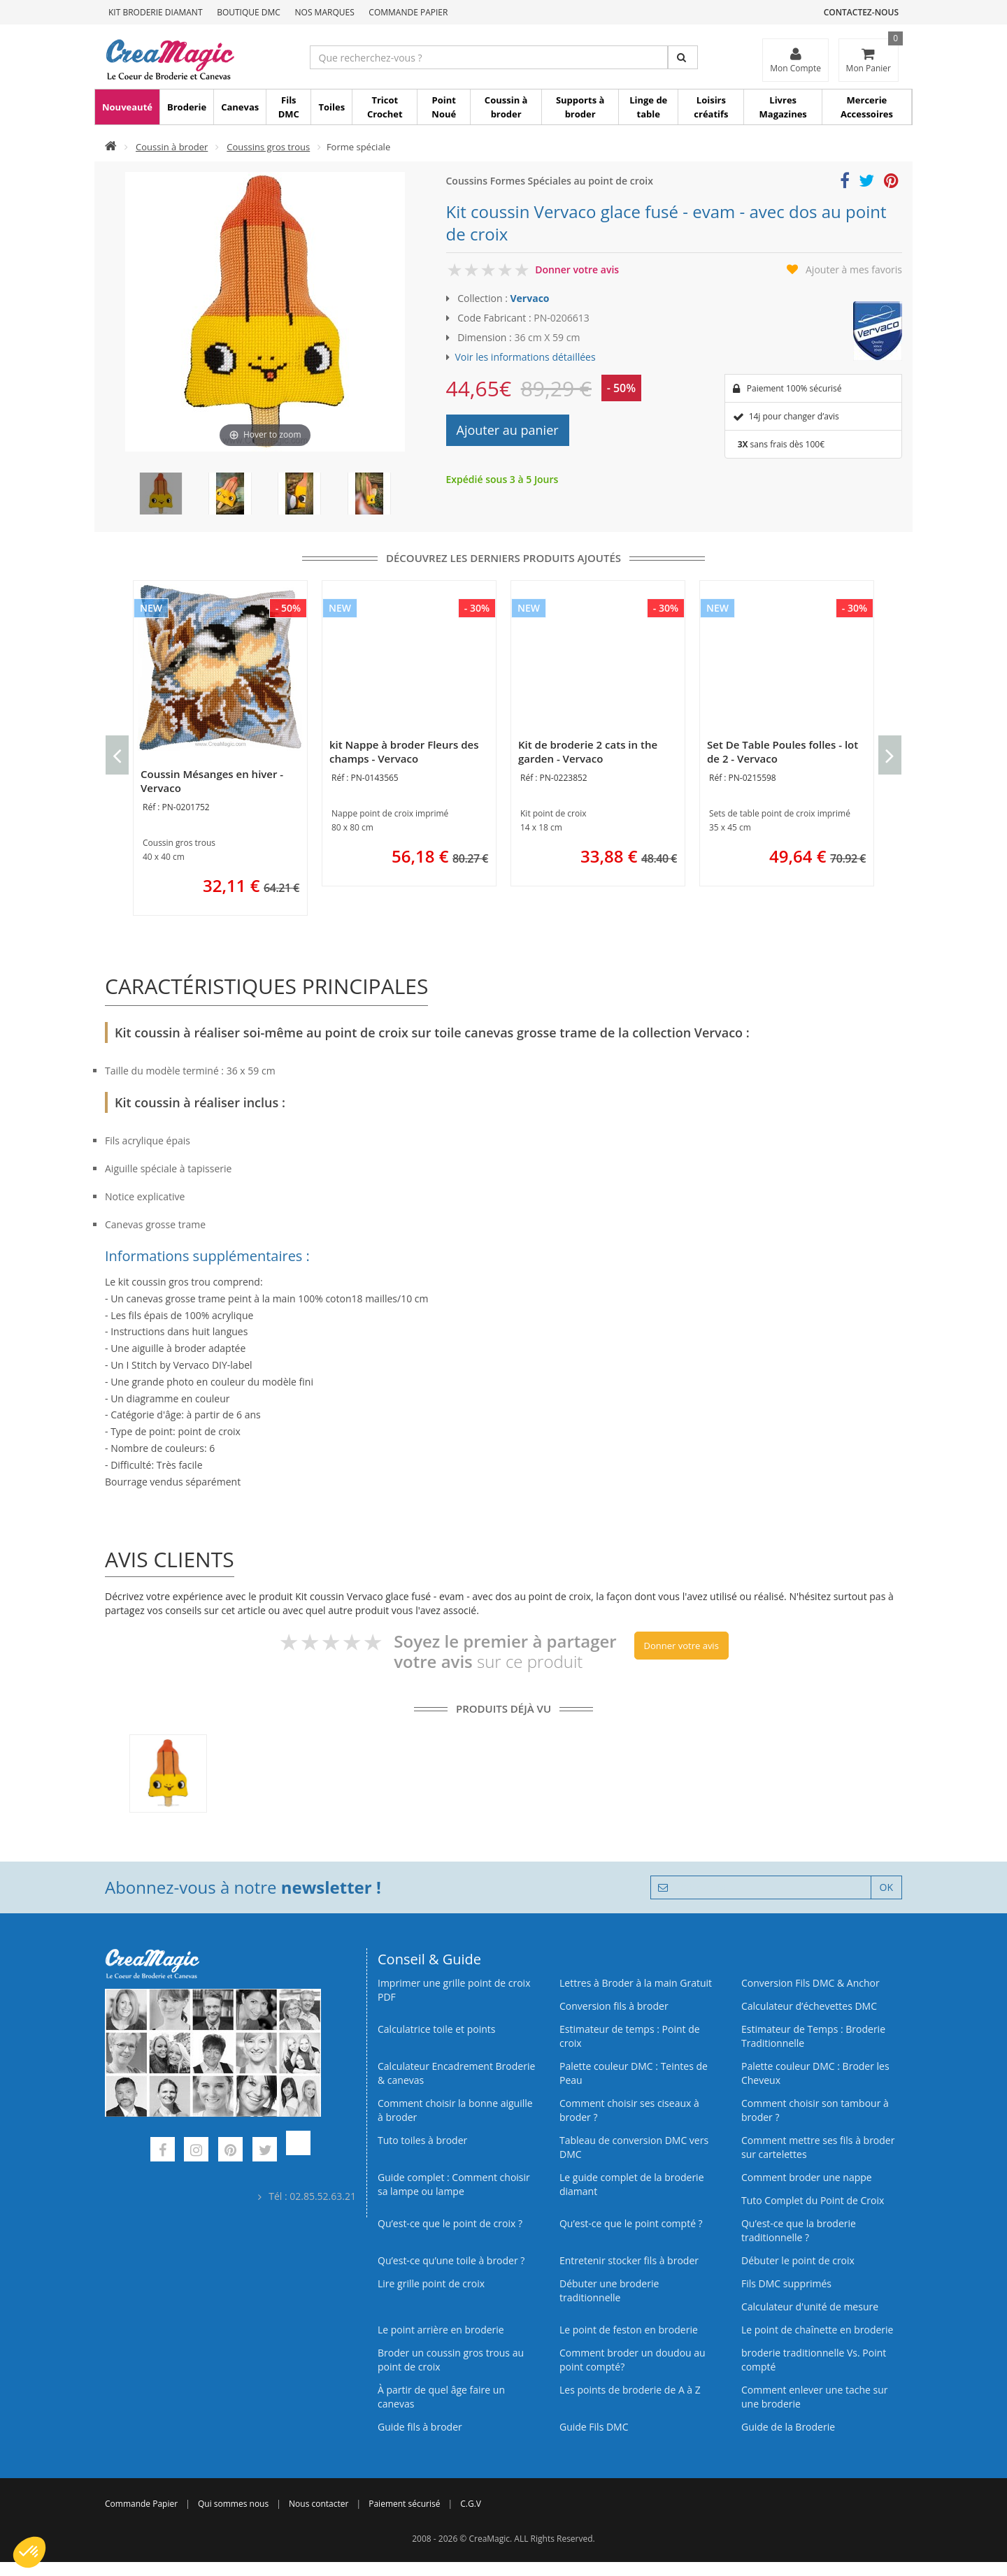 This screenshot has height=2576, width=1007. Describe the element at coordinates (629, 2260) in the screenshot. I see `Entretenir stocker fils à broder` at that location.